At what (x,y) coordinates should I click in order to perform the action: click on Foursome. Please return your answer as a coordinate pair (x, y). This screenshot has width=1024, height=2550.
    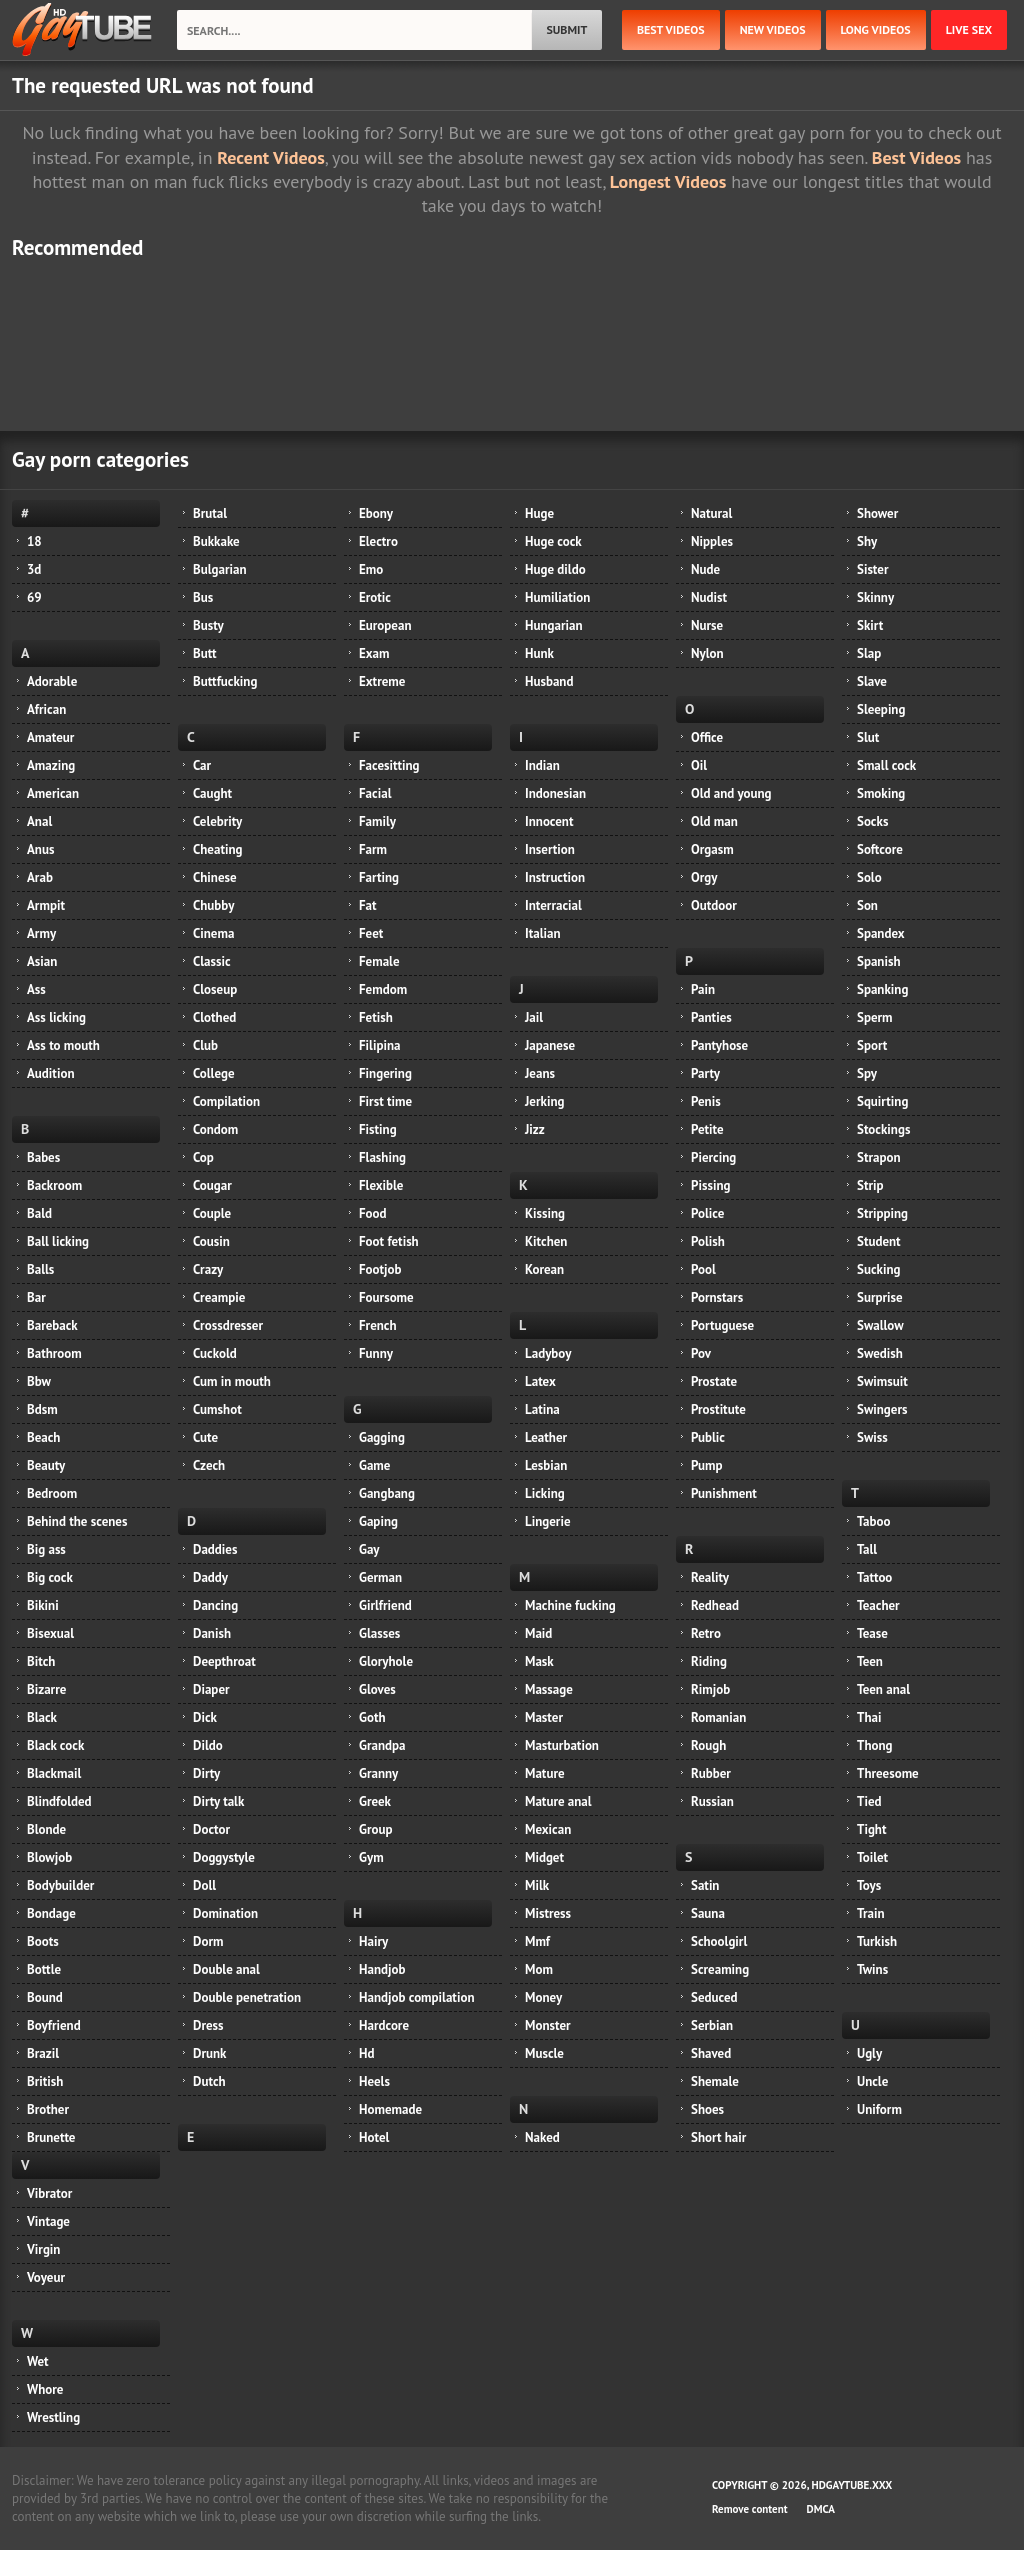
    Looking at the image, I should click on (386, 1297).